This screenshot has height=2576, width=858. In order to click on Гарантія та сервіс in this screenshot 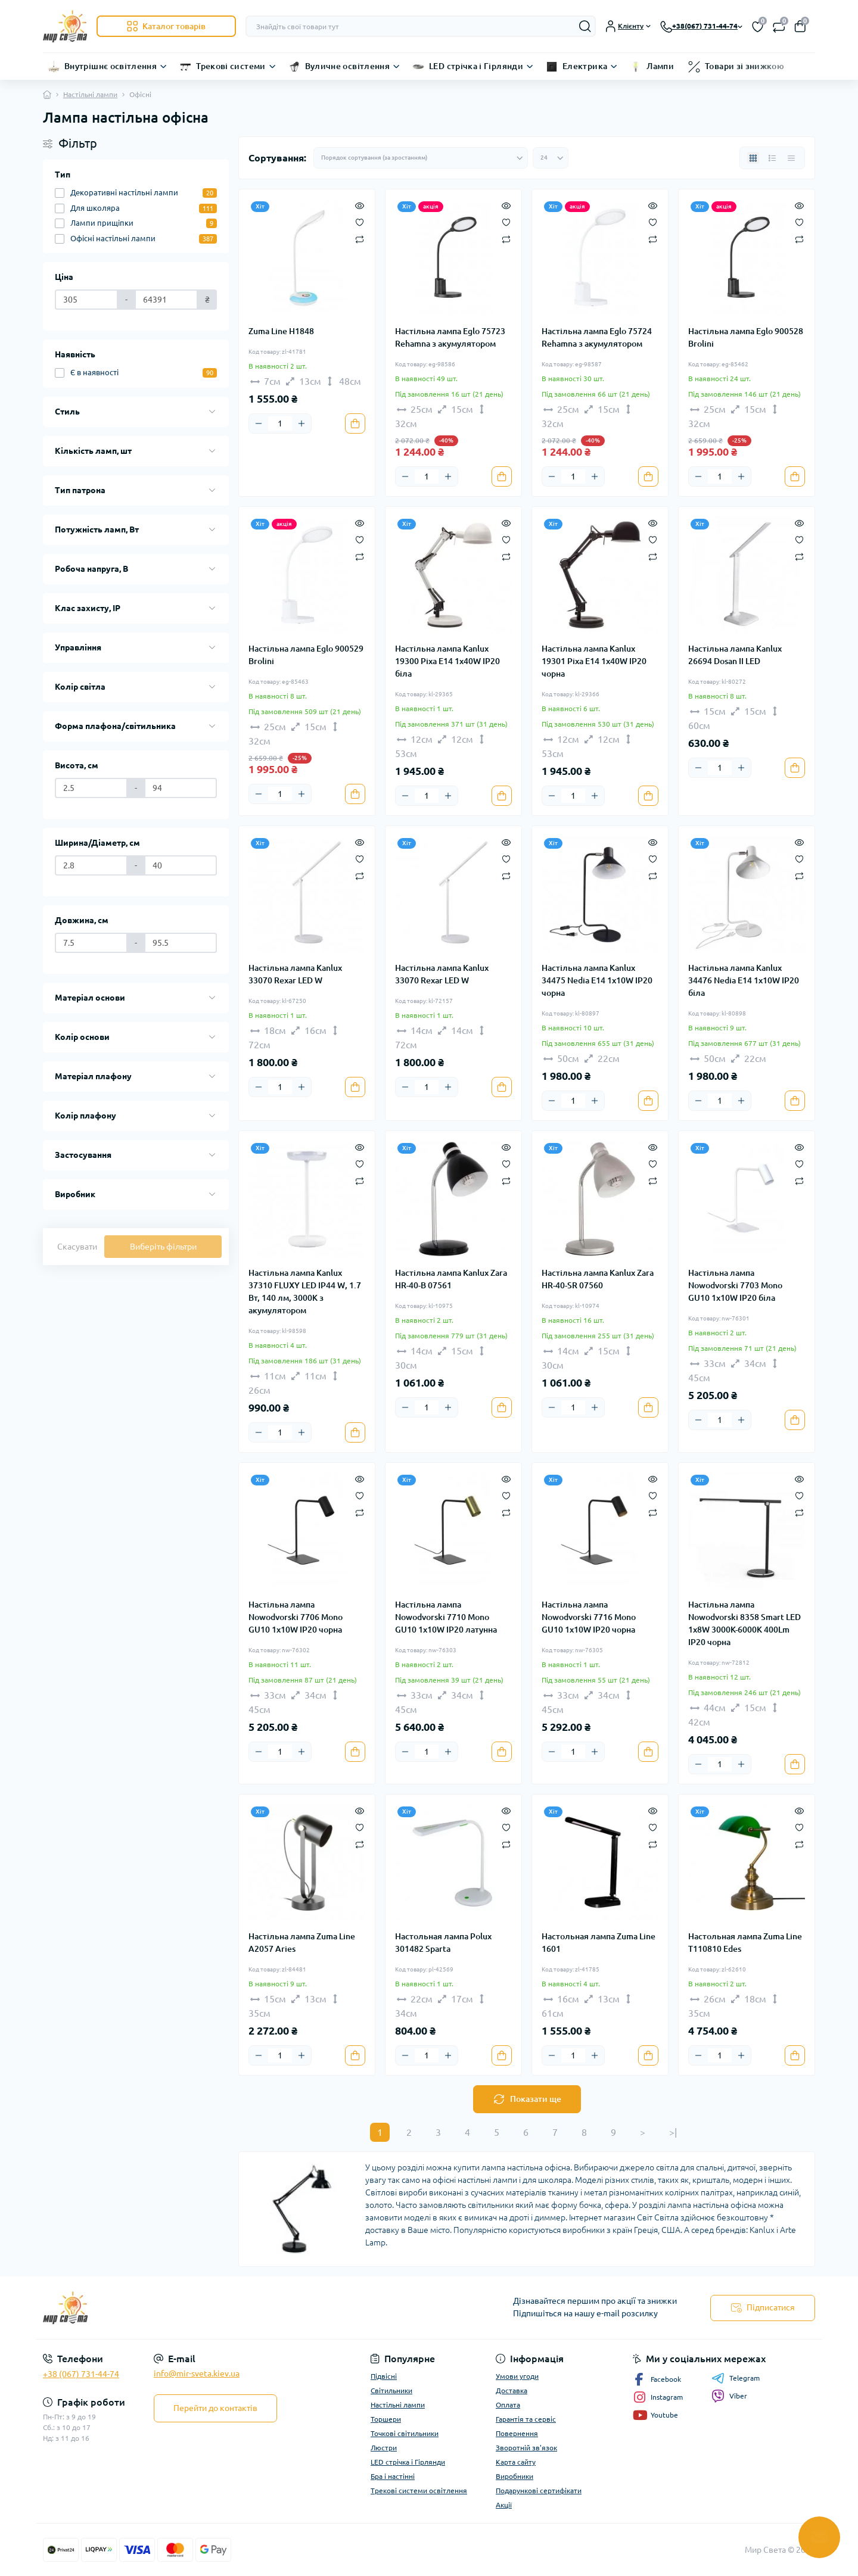, I will do `click(526, 2419)`.